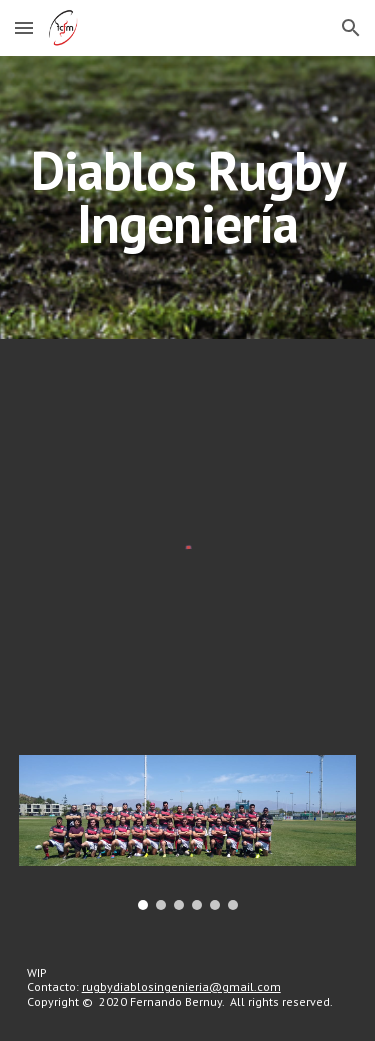 The height and width of the screenshot is (1041, 375). I want to click on rugbydiablosingenieria@gmail.com, so click(181, 986).